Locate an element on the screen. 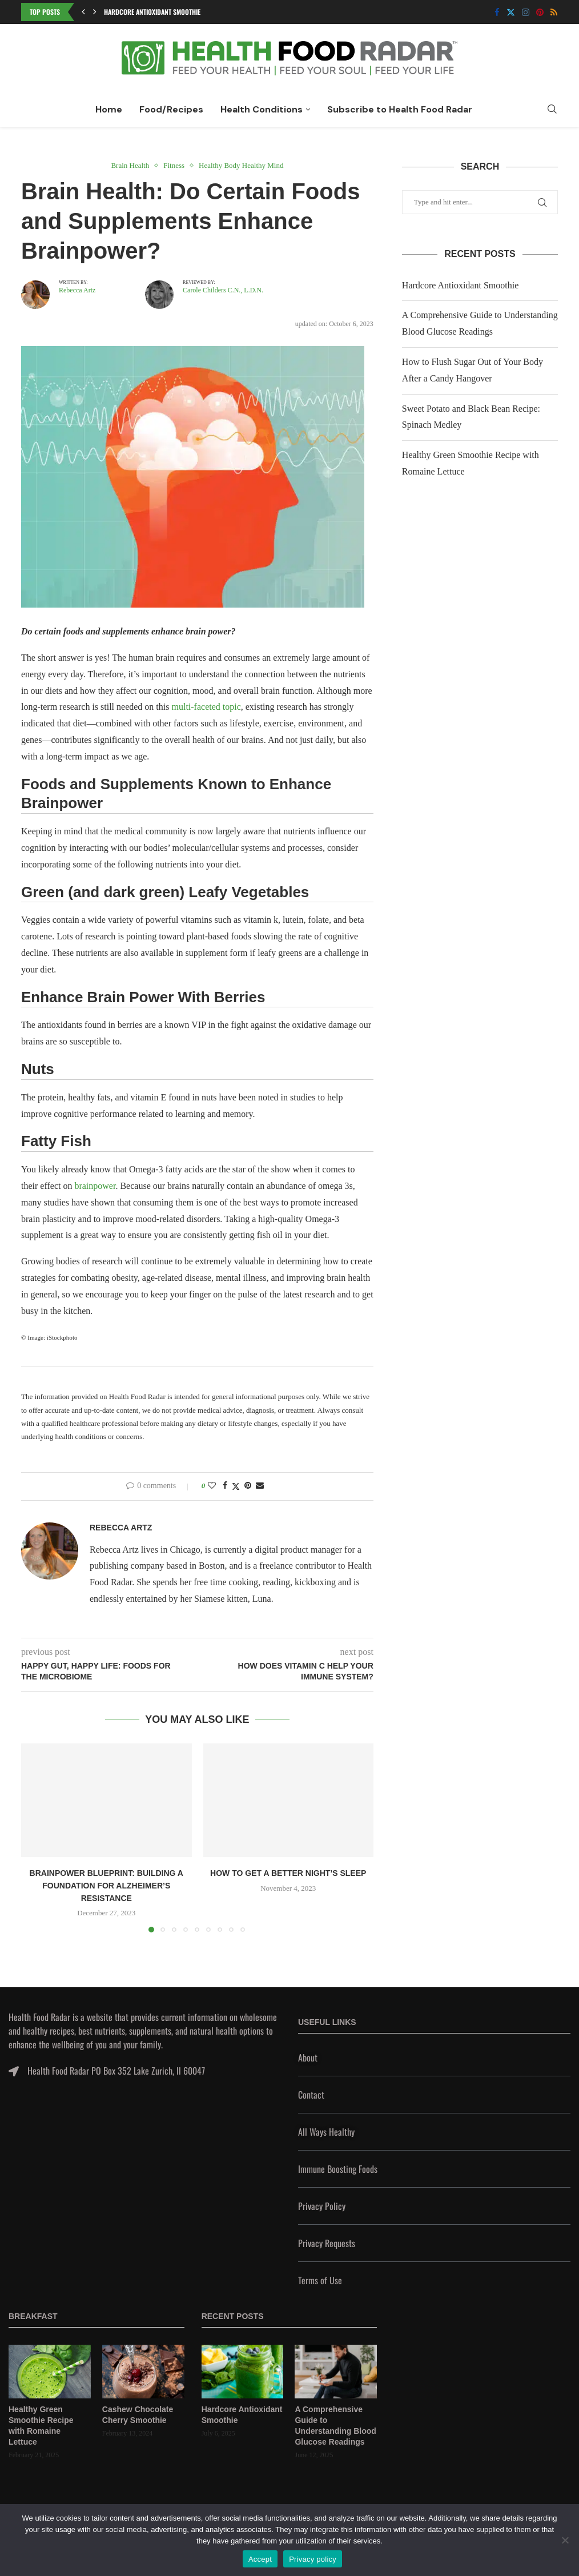 This screenshot has width=579, height=2576. [button] is located at coordinates (83, 12).